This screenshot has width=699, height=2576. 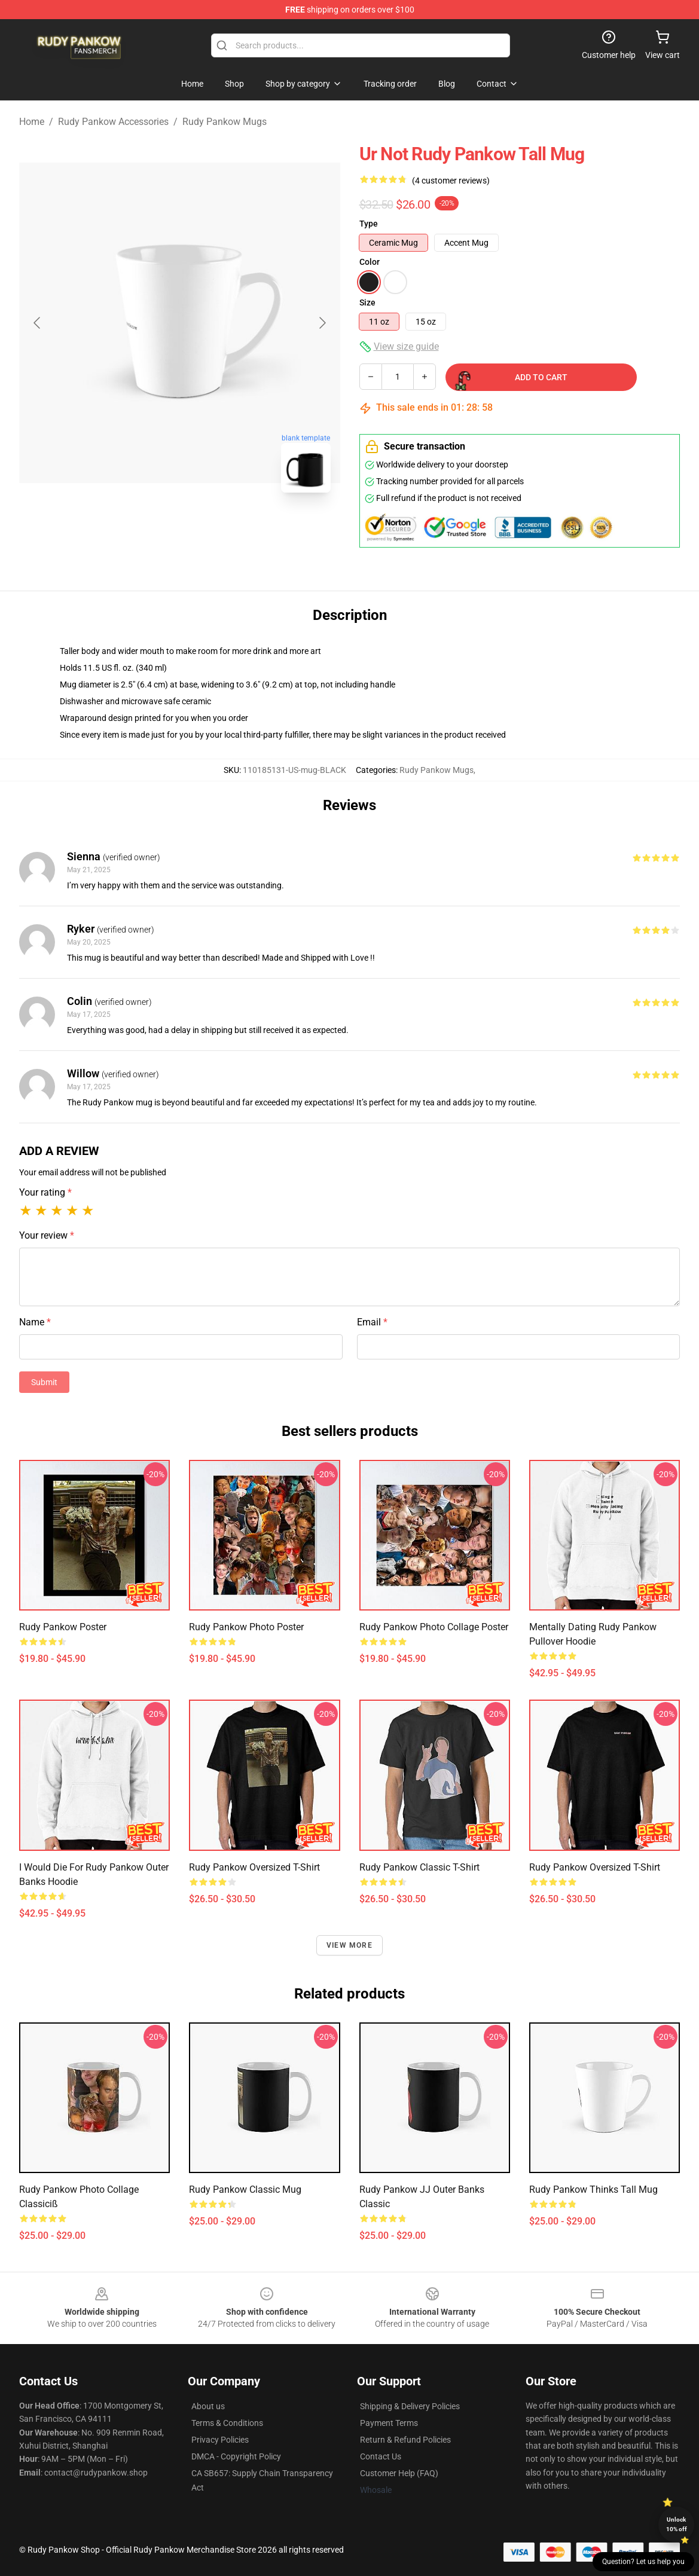 I want to click on Rudy Pankow Oversized T-Shirt, so click(x=254, y=1867).